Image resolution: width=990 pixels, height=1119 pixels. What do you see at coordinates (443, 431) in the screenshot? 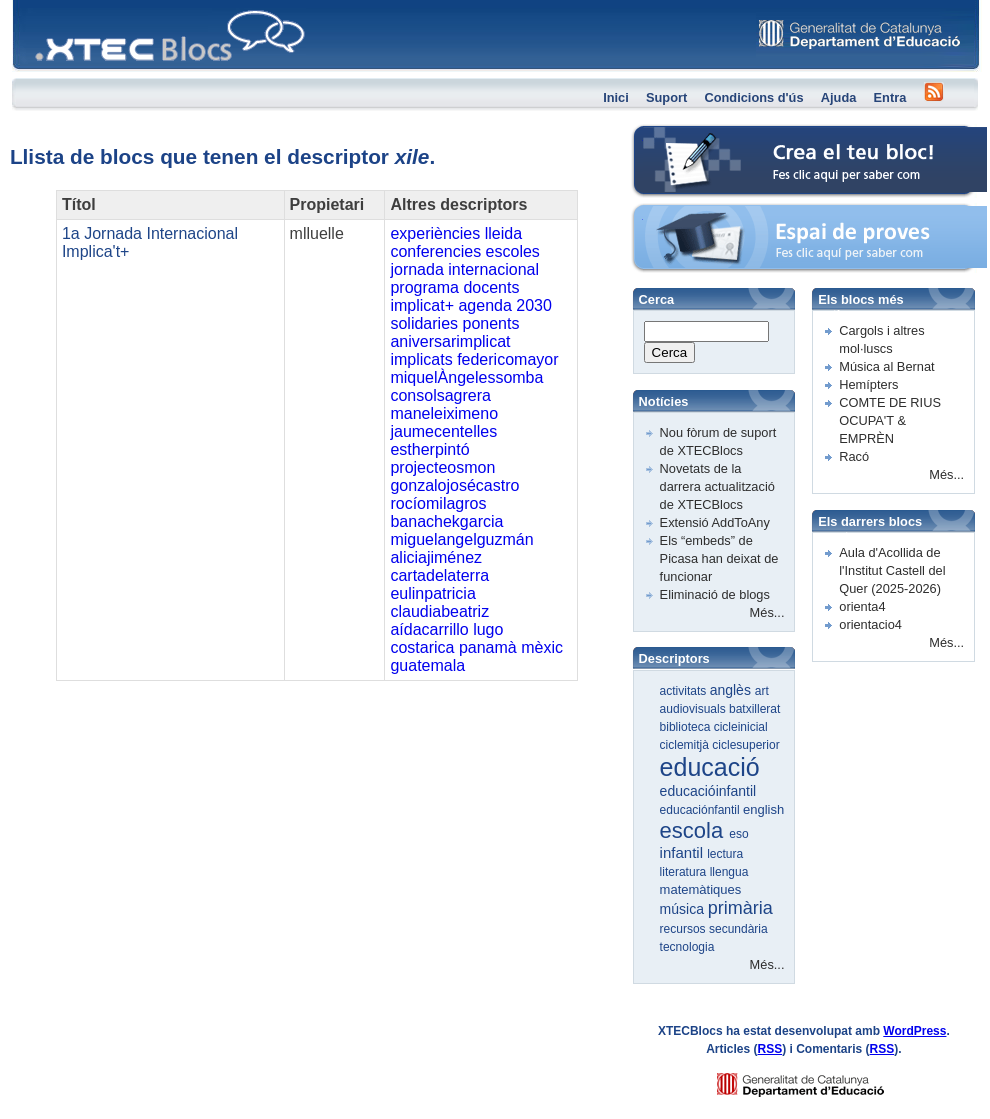
I see `jaumecentelles` at bounding box center [443, 431].